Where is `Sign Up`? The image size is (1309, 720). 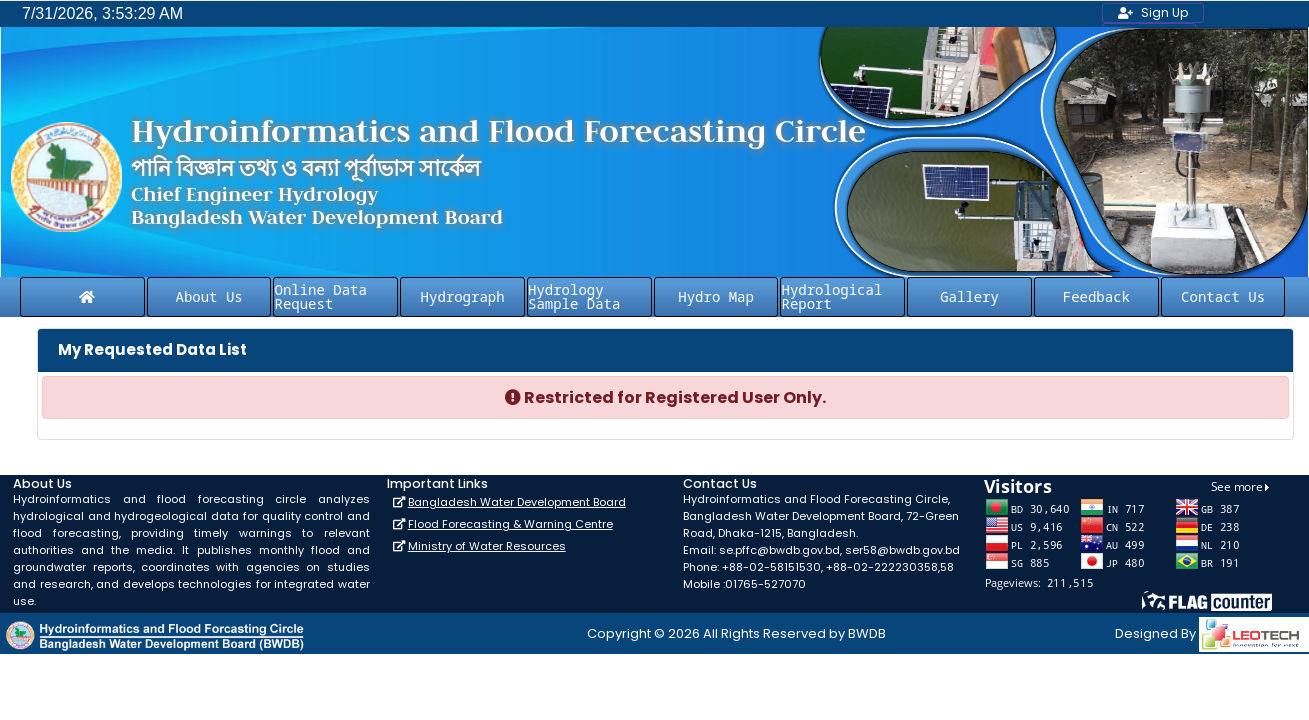
Sign Up is located at coordinates (1153, 12).